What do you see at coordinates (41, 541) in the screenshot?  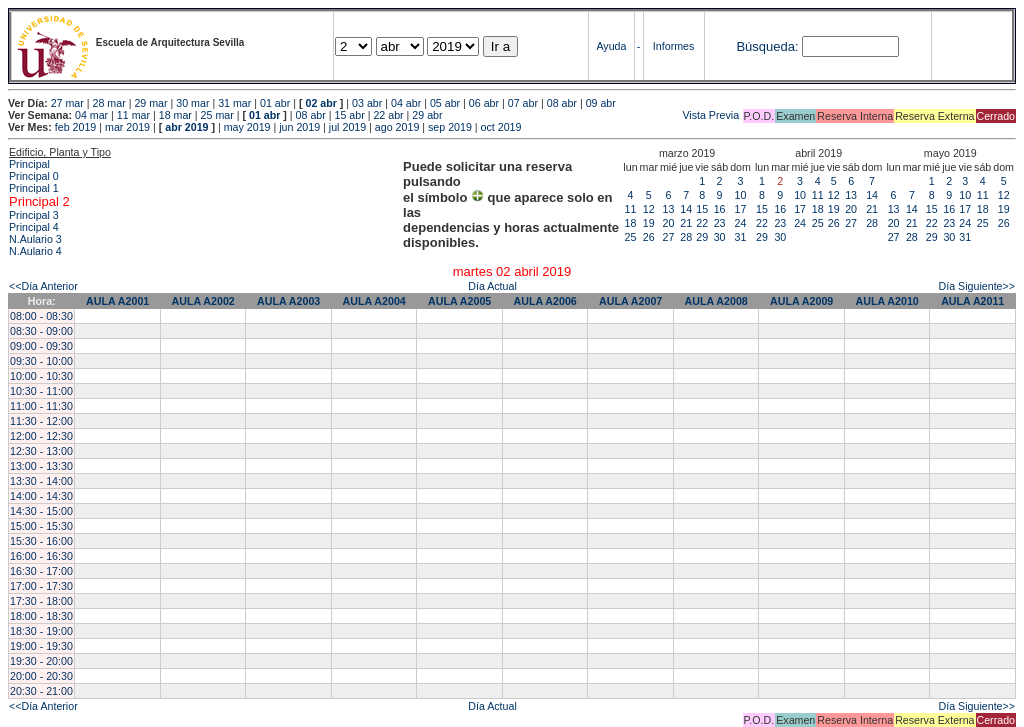 I see `15:30 - 16:00` at bounding box center [41, 541].